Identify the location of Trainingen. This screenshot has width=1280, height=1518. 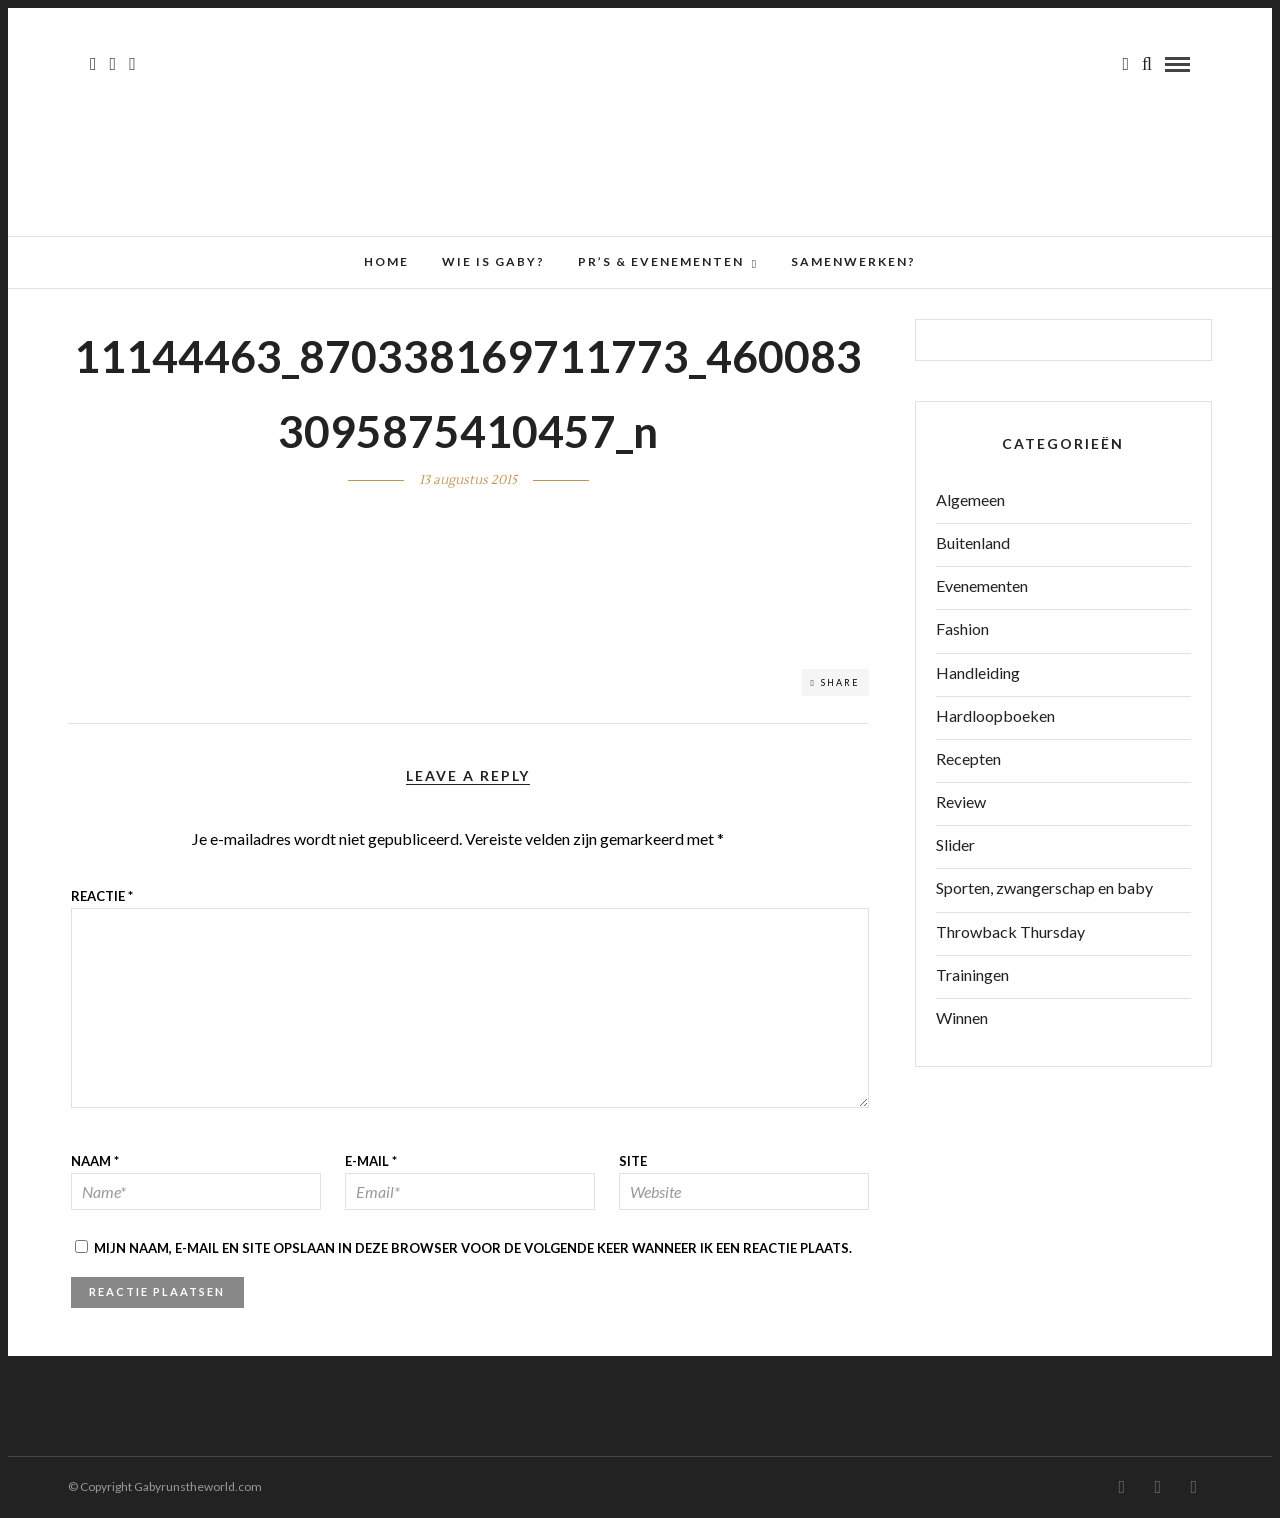
(972, 974).